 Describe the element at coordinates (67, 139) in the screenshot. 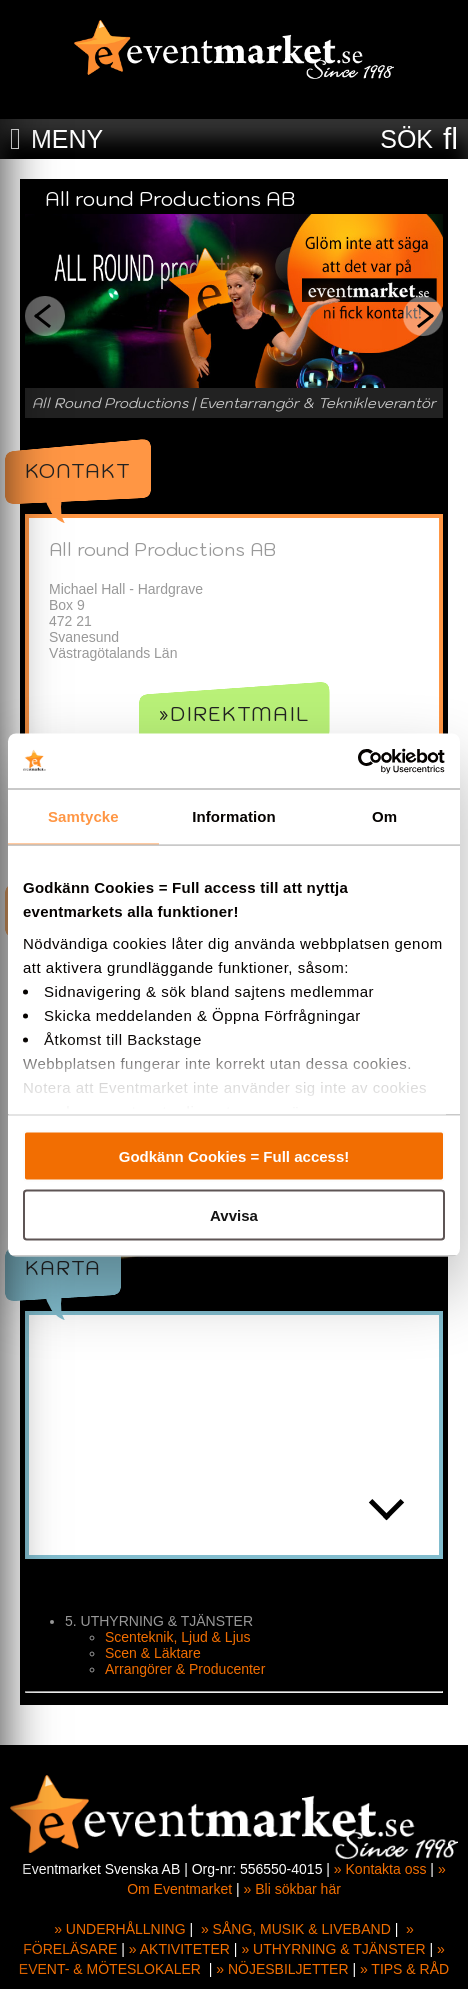

I see `MENY` at that location.